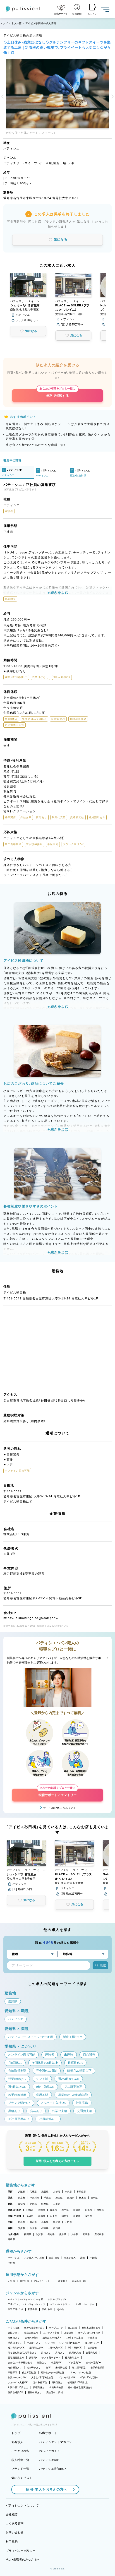 The width and height of the screenshot is (115, 2576). Describe the element at coordinates (11, 2262) in the screenshot. I see `その他` at that location.